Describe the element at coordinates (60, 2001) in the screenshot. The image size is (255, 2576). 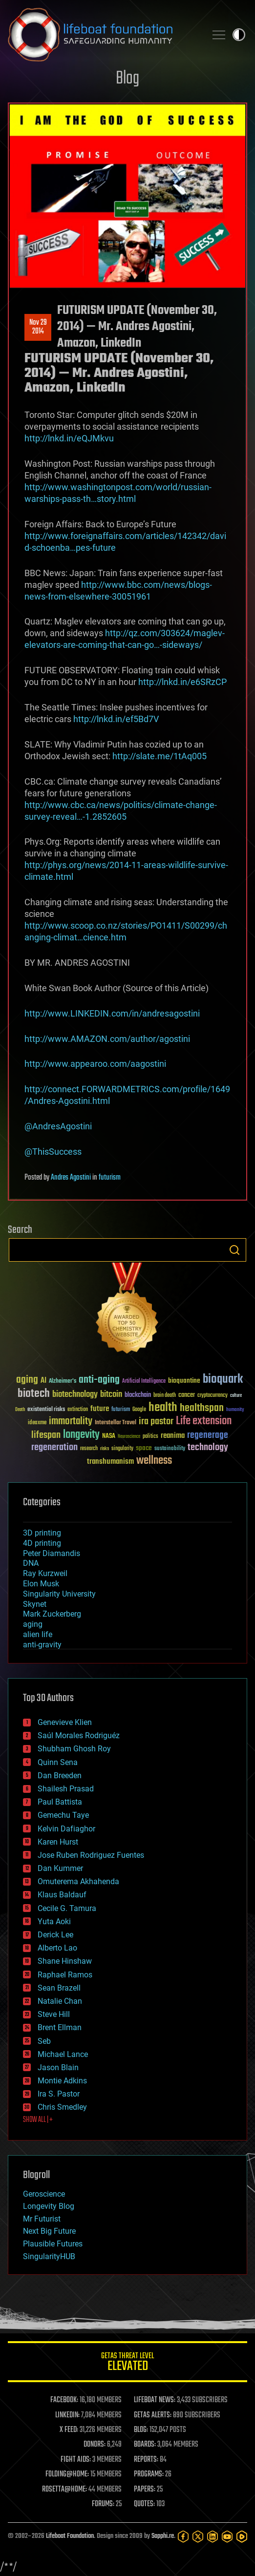
I see `Natalie Chan` at that location.